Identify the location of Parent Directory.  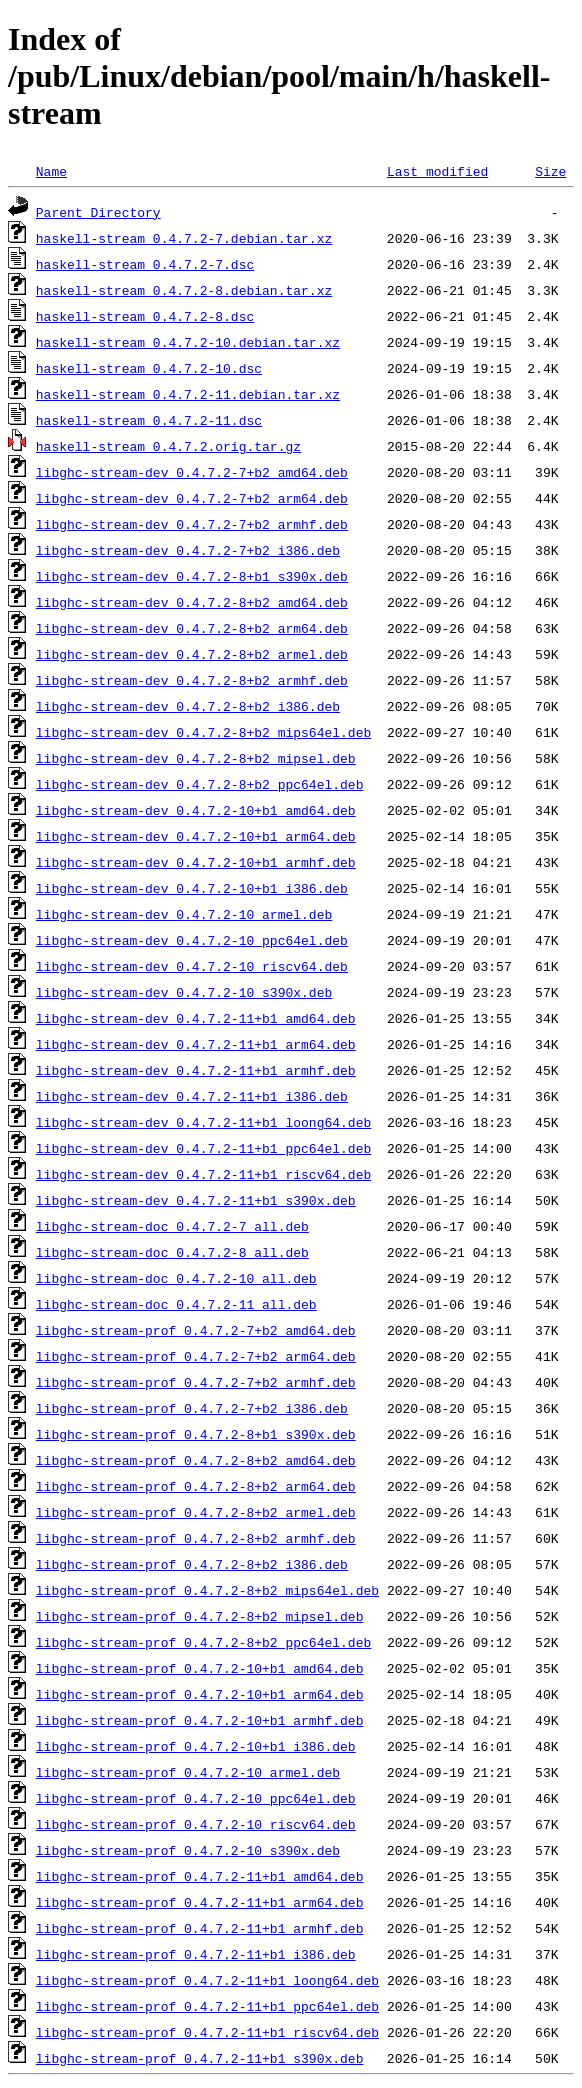
(98, 212).